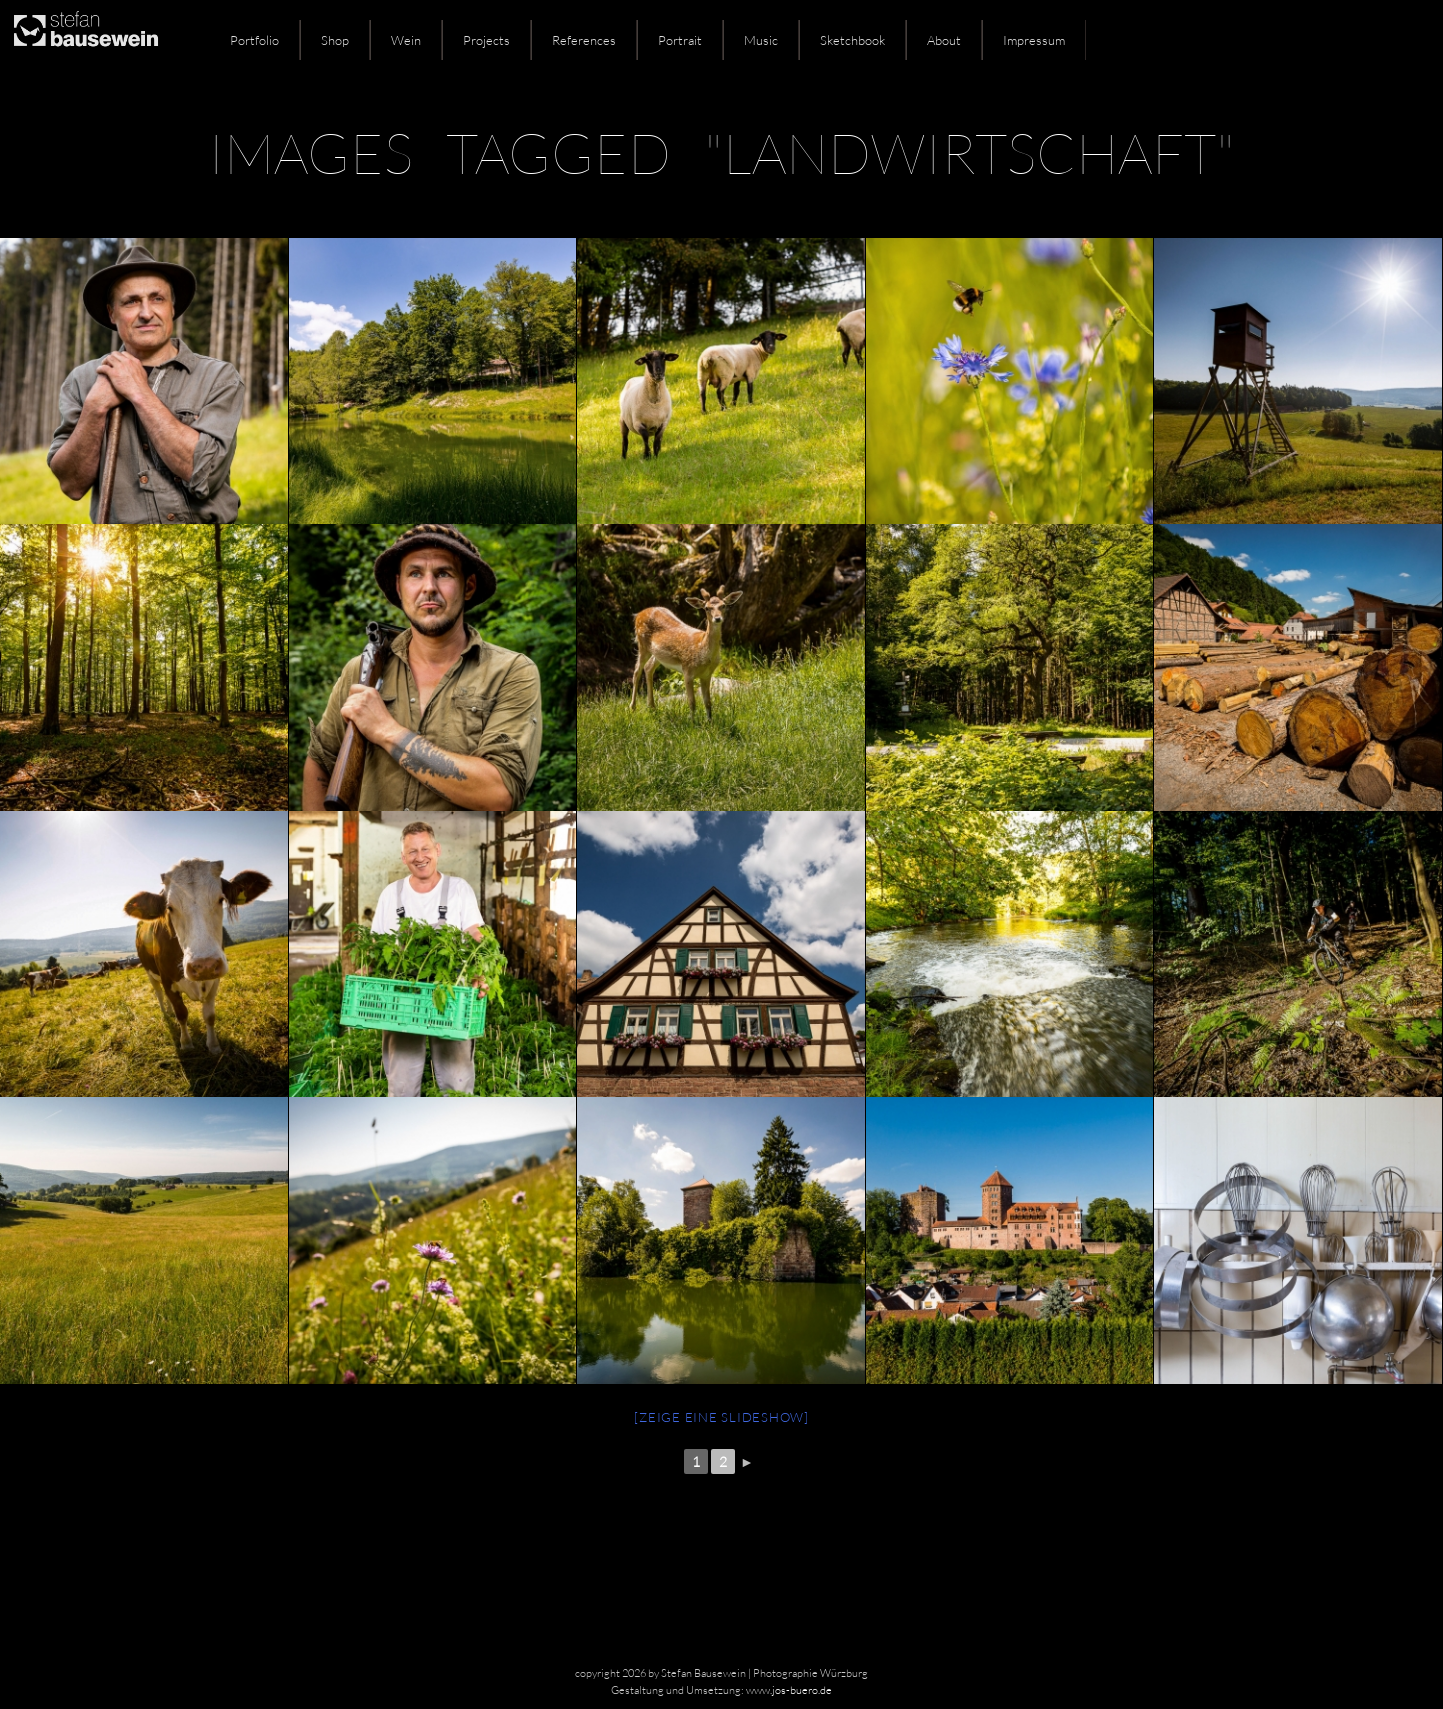  Describe the element at coordinates (721, 1417) in the screenshot. I see `[Zeige eine Slideshow]` at that location.